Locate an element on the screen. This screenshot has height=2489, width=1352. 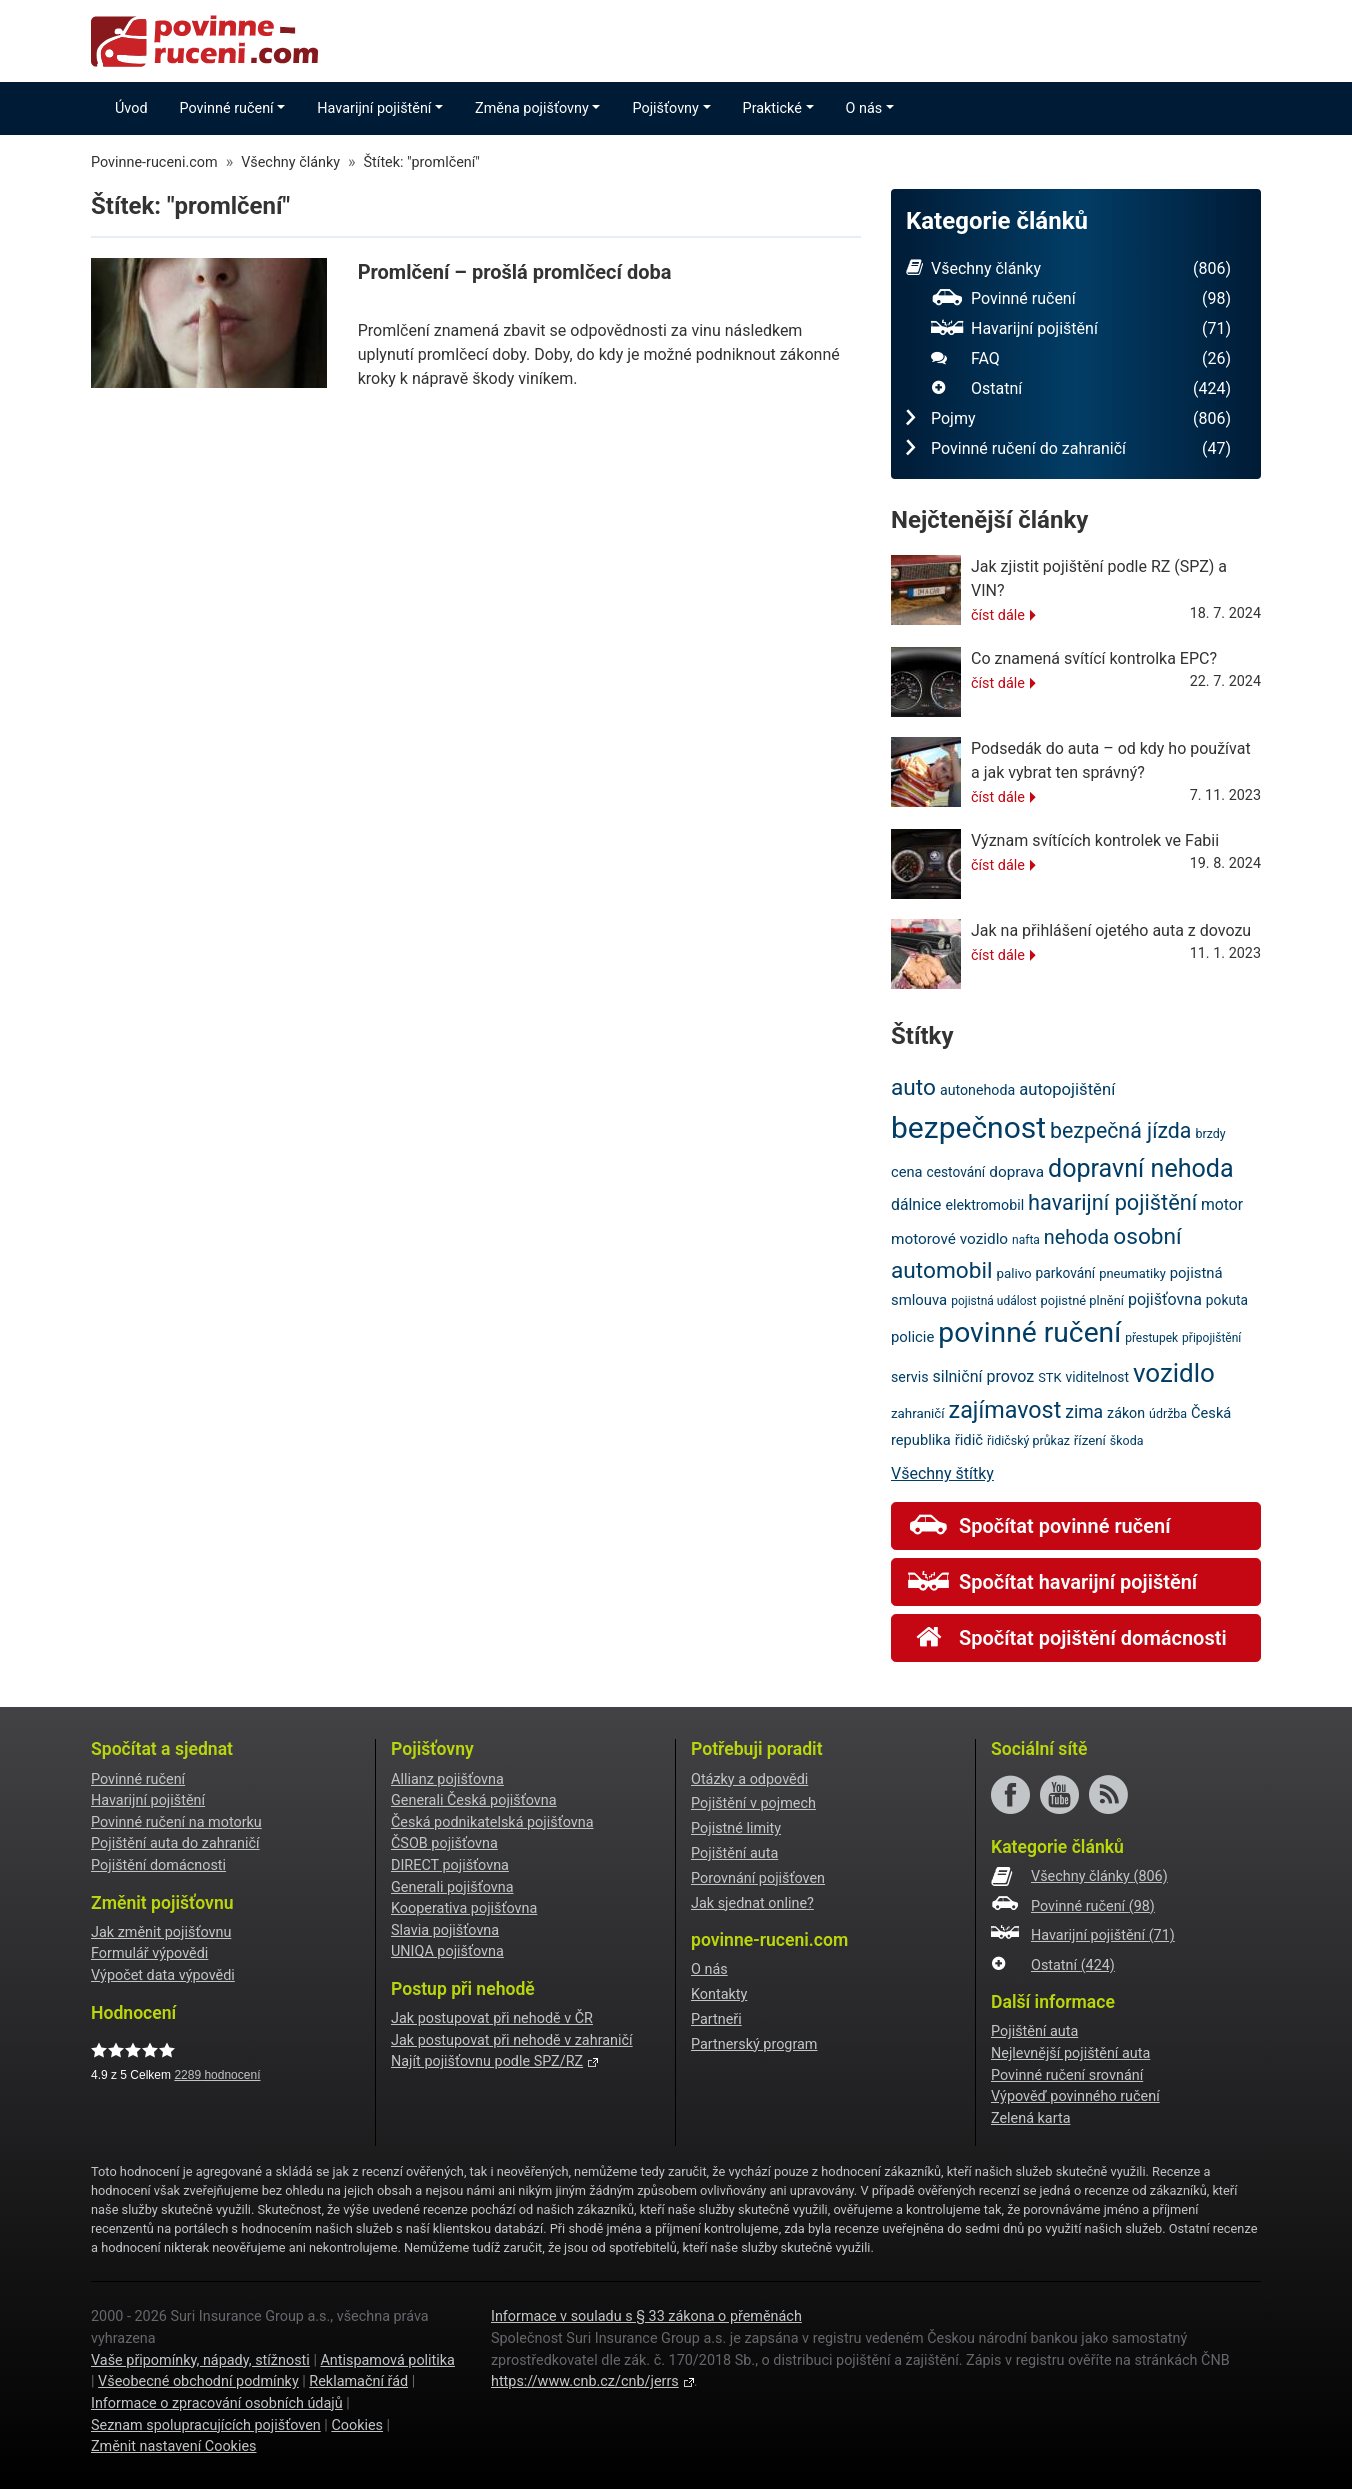
STK [STK (20 položek)] is located at coordinates (1049, 1377).